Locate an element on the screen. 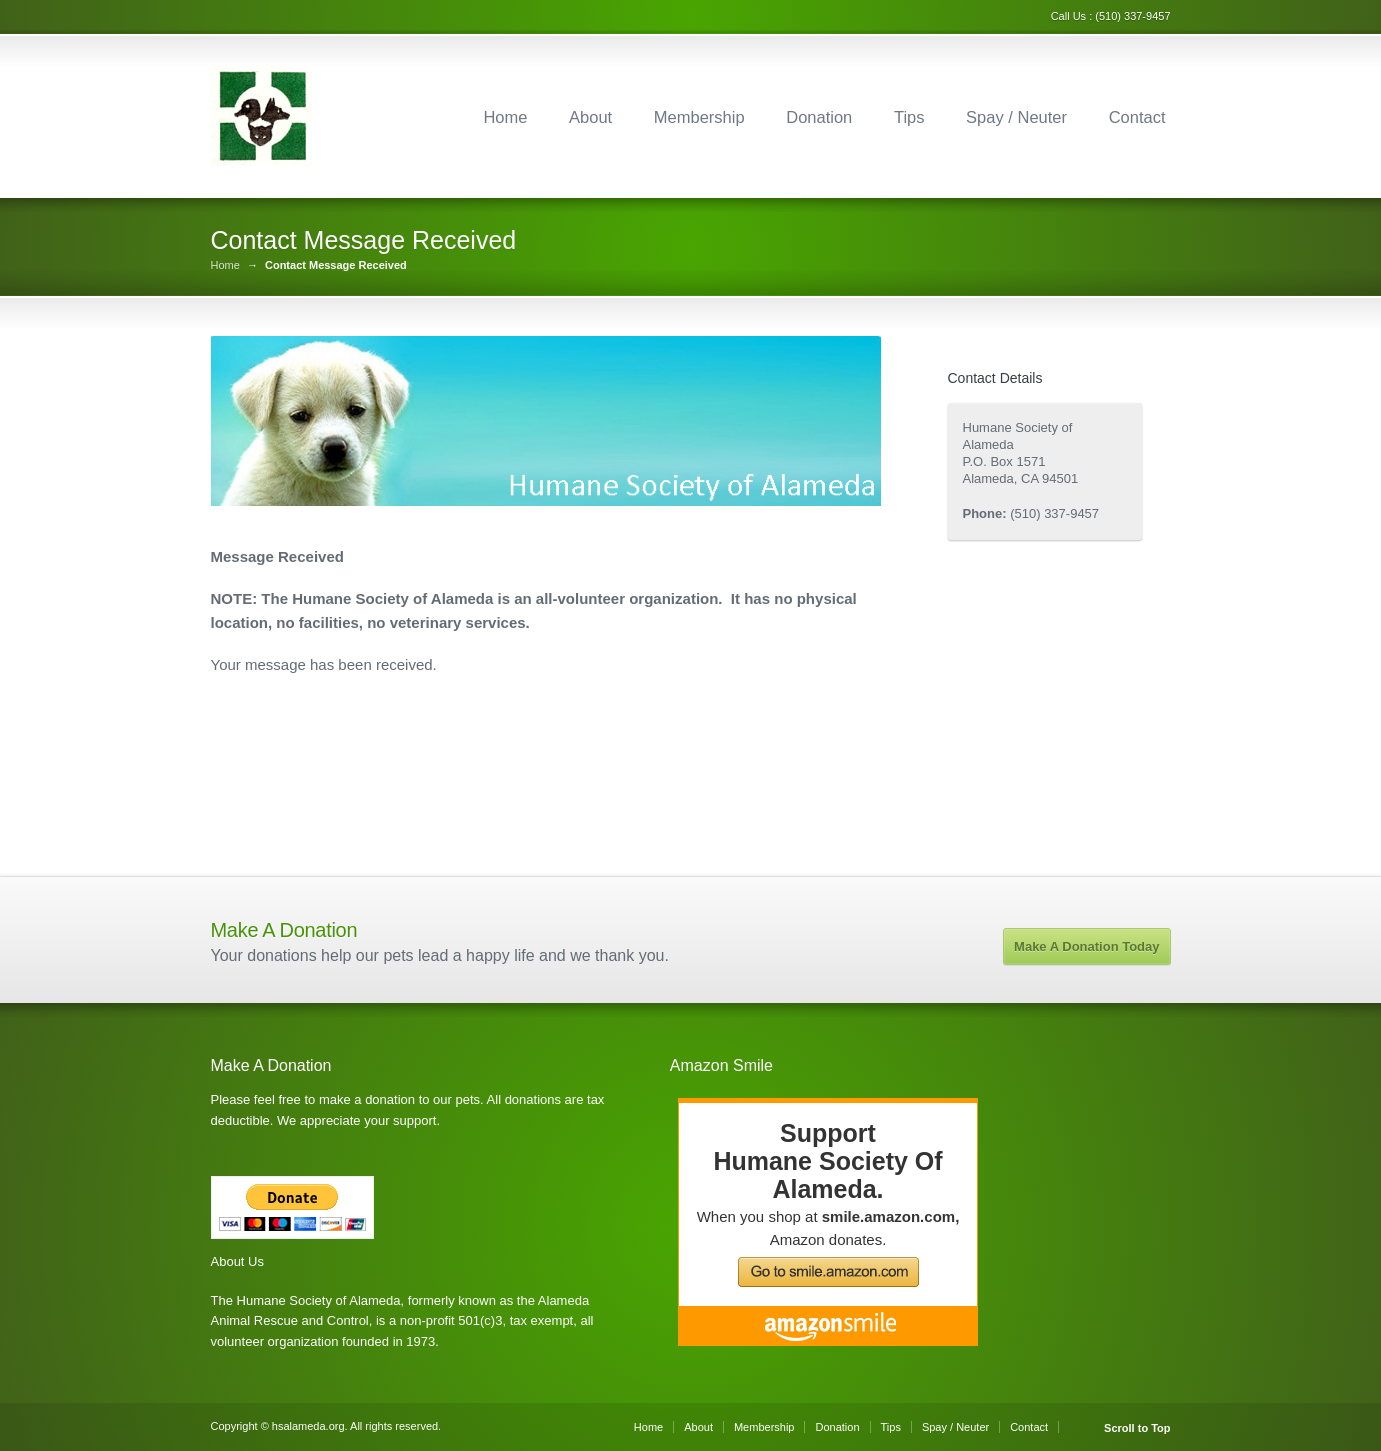 The image size is (1381, 1451). Donation is located at coordinates (819, 117).